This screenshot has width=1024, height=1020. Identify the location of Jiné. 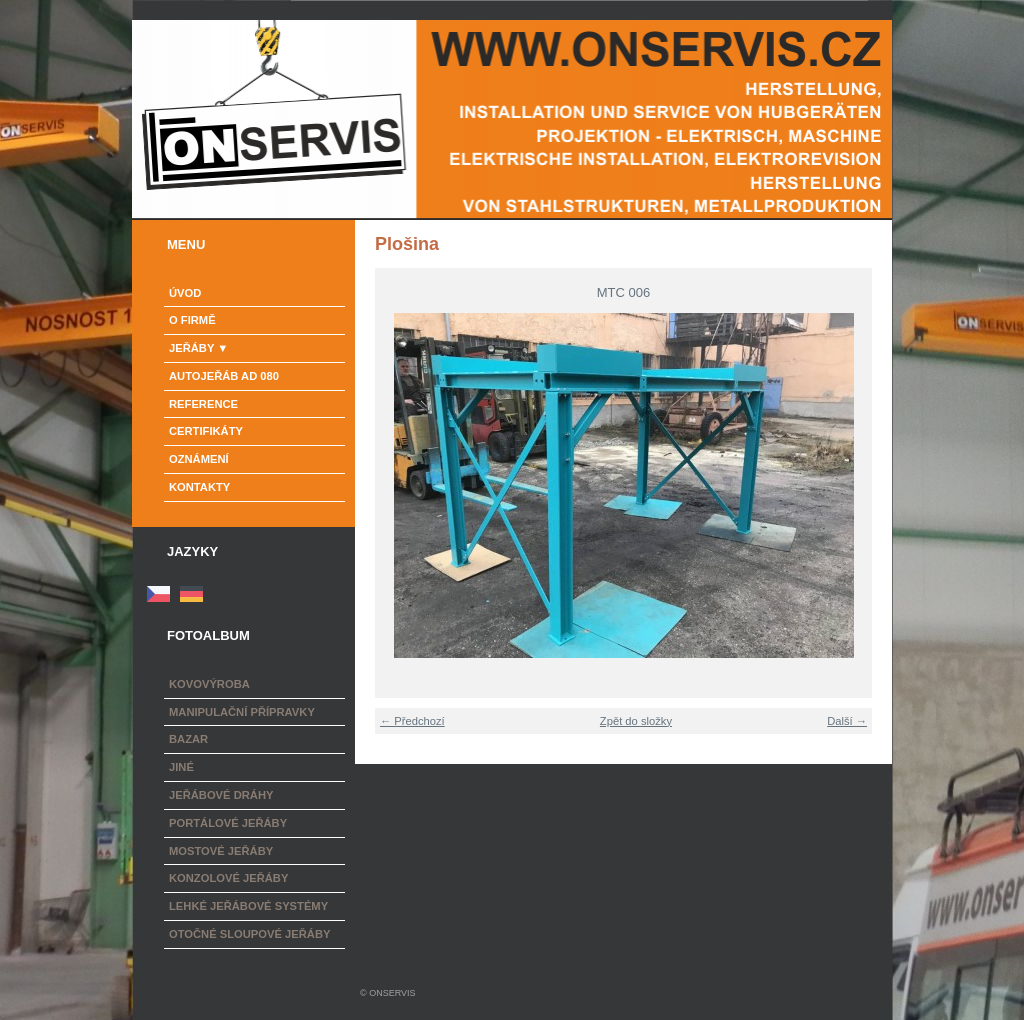
(181, 767).